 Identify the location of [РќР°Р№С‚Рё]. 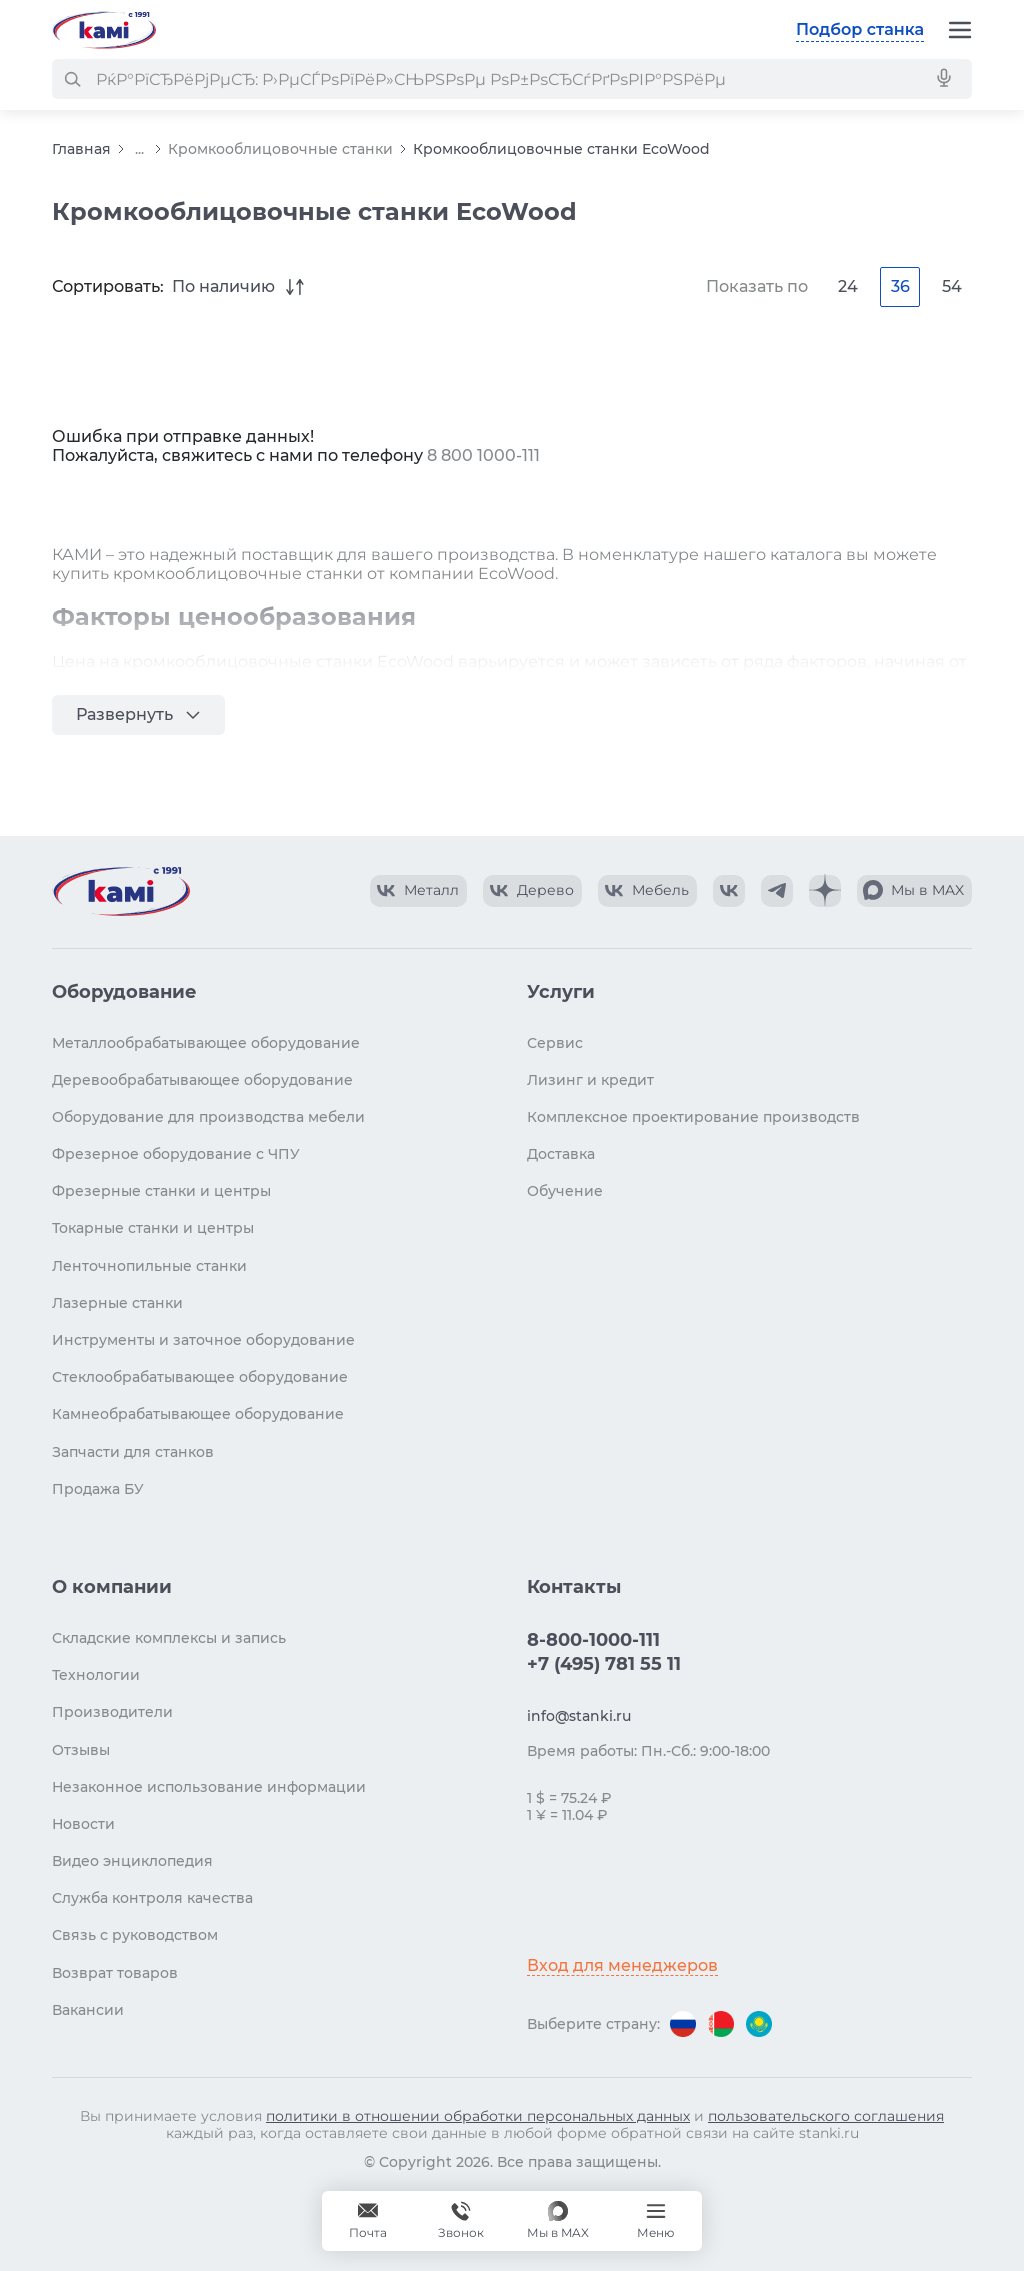
(72, 79).